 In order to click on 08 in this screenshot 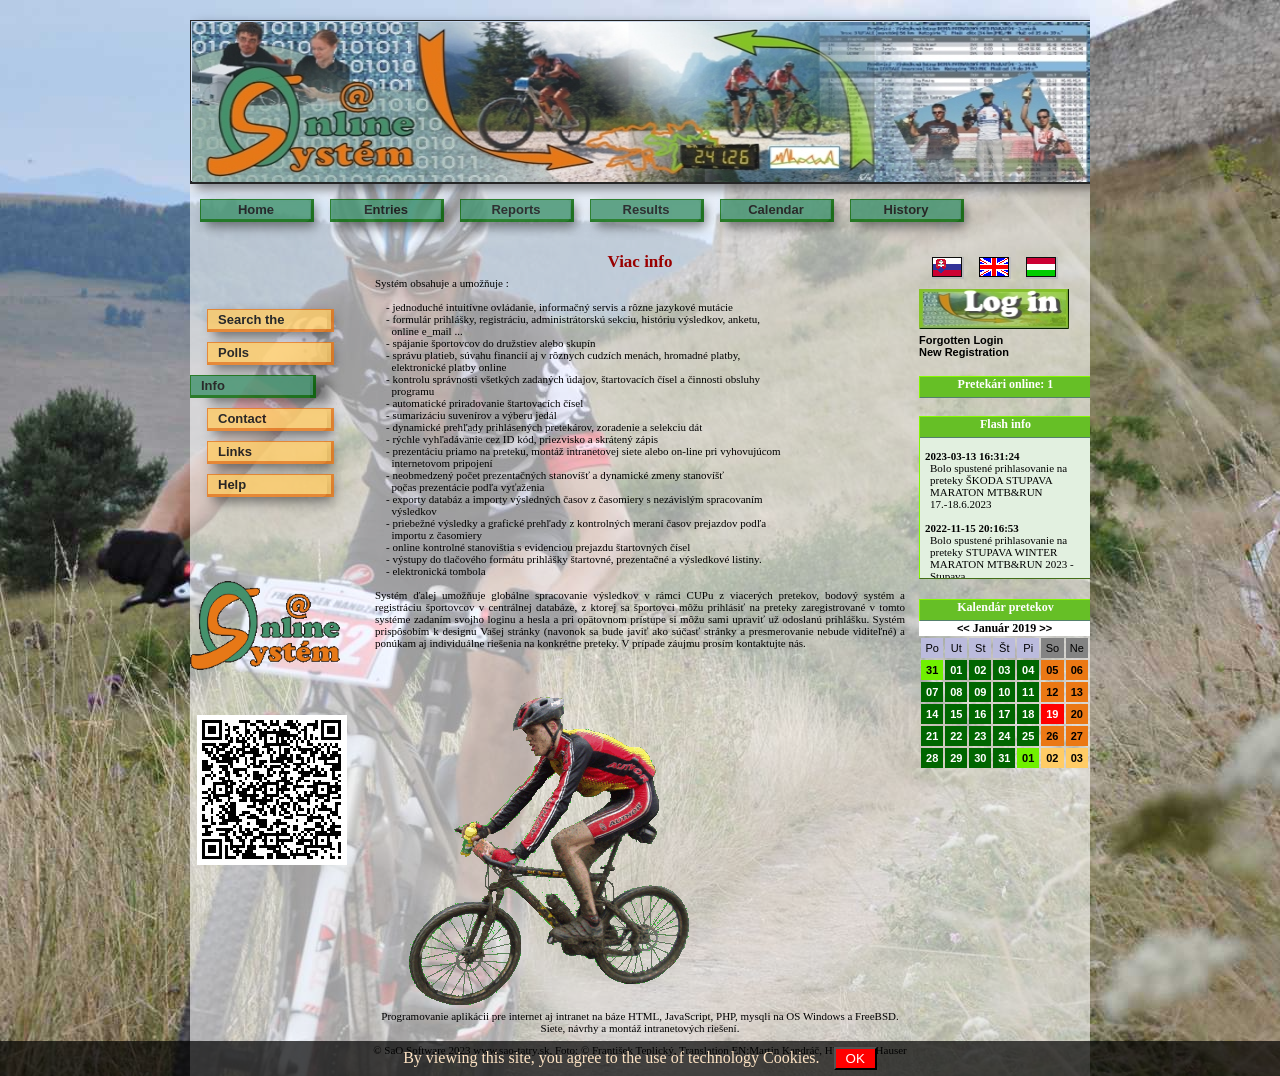, I will do `click(956, 692)`.